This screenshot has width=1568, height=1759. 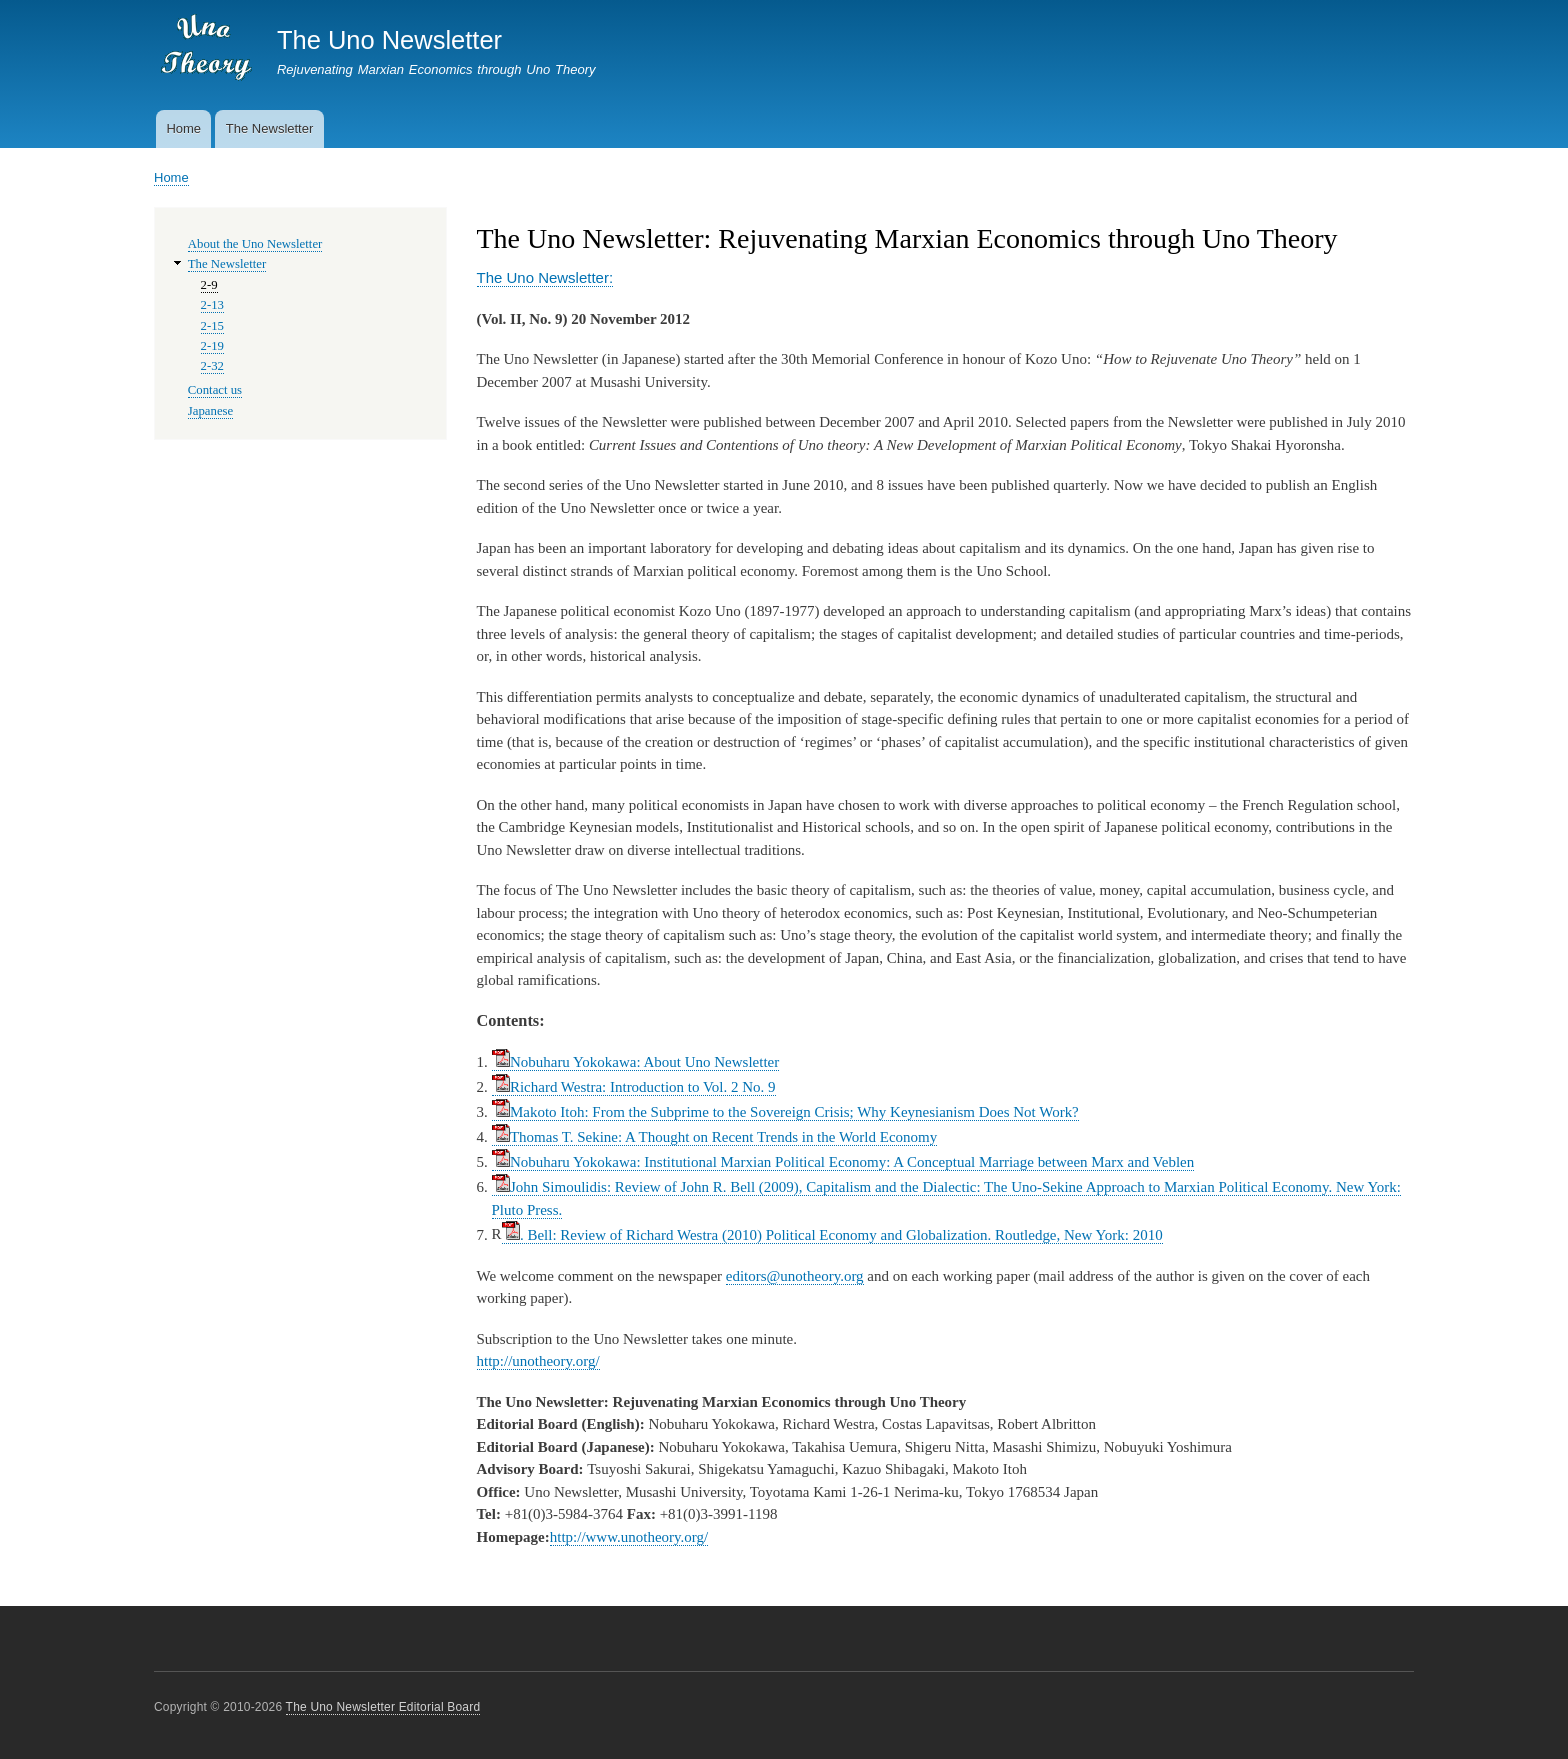 I want to click on The Newsletter, so click(x=269, y=128).